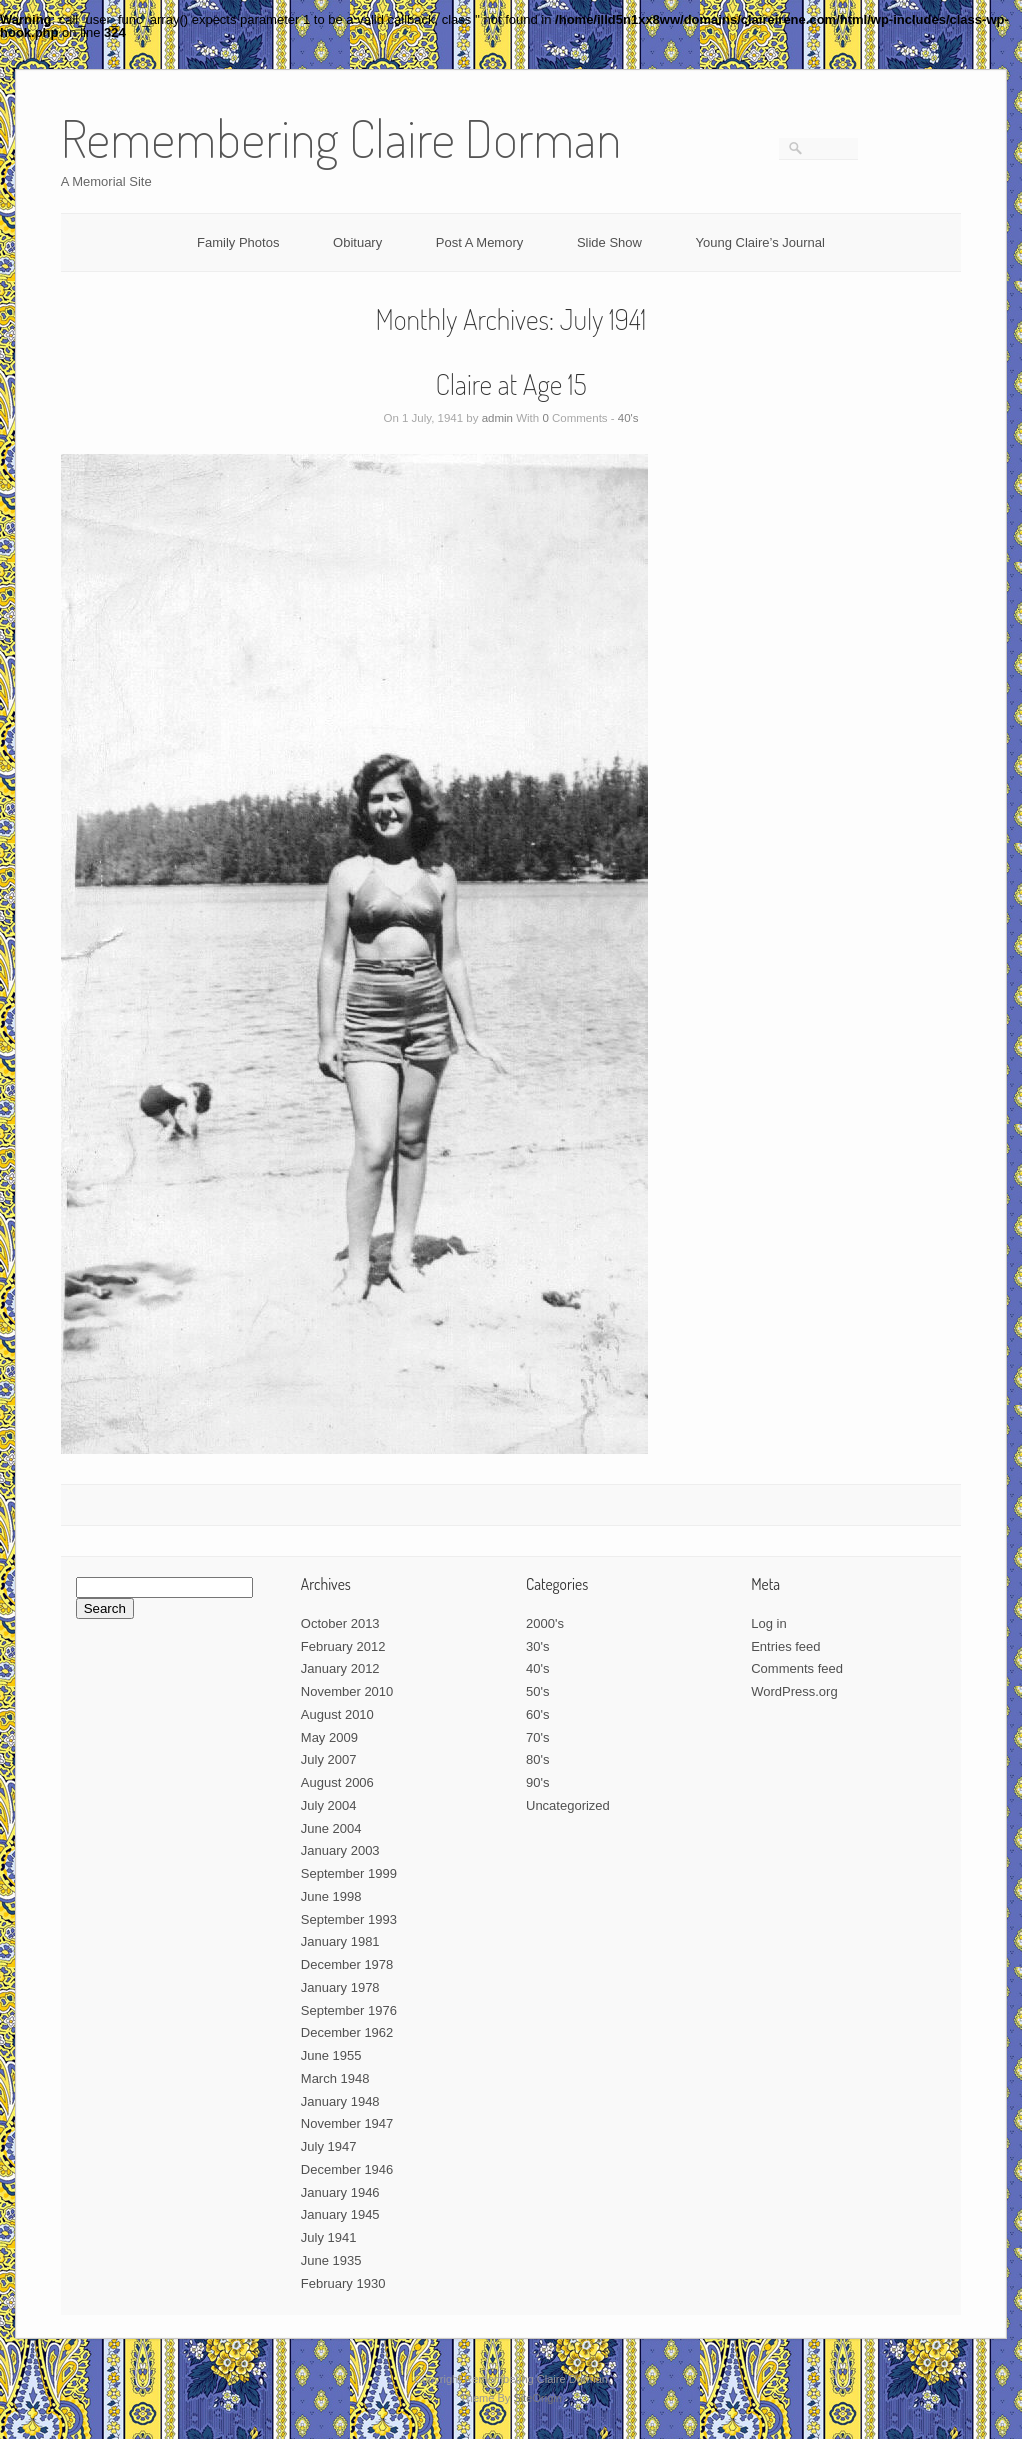  I want to click on December 1978, so click(347, 1964).